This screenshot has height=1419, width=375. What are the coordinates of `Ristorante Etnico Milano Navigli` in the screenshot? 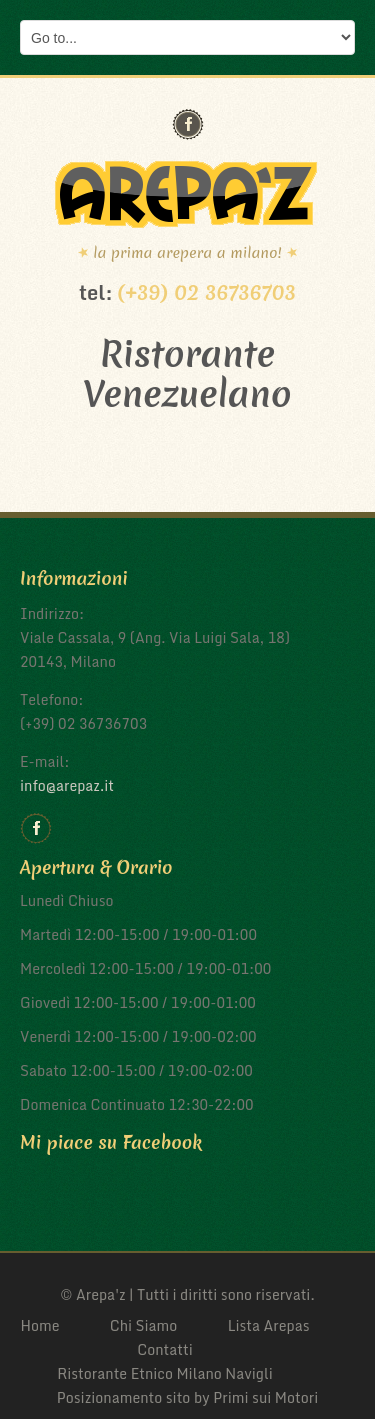 It's located at (165, 1373).